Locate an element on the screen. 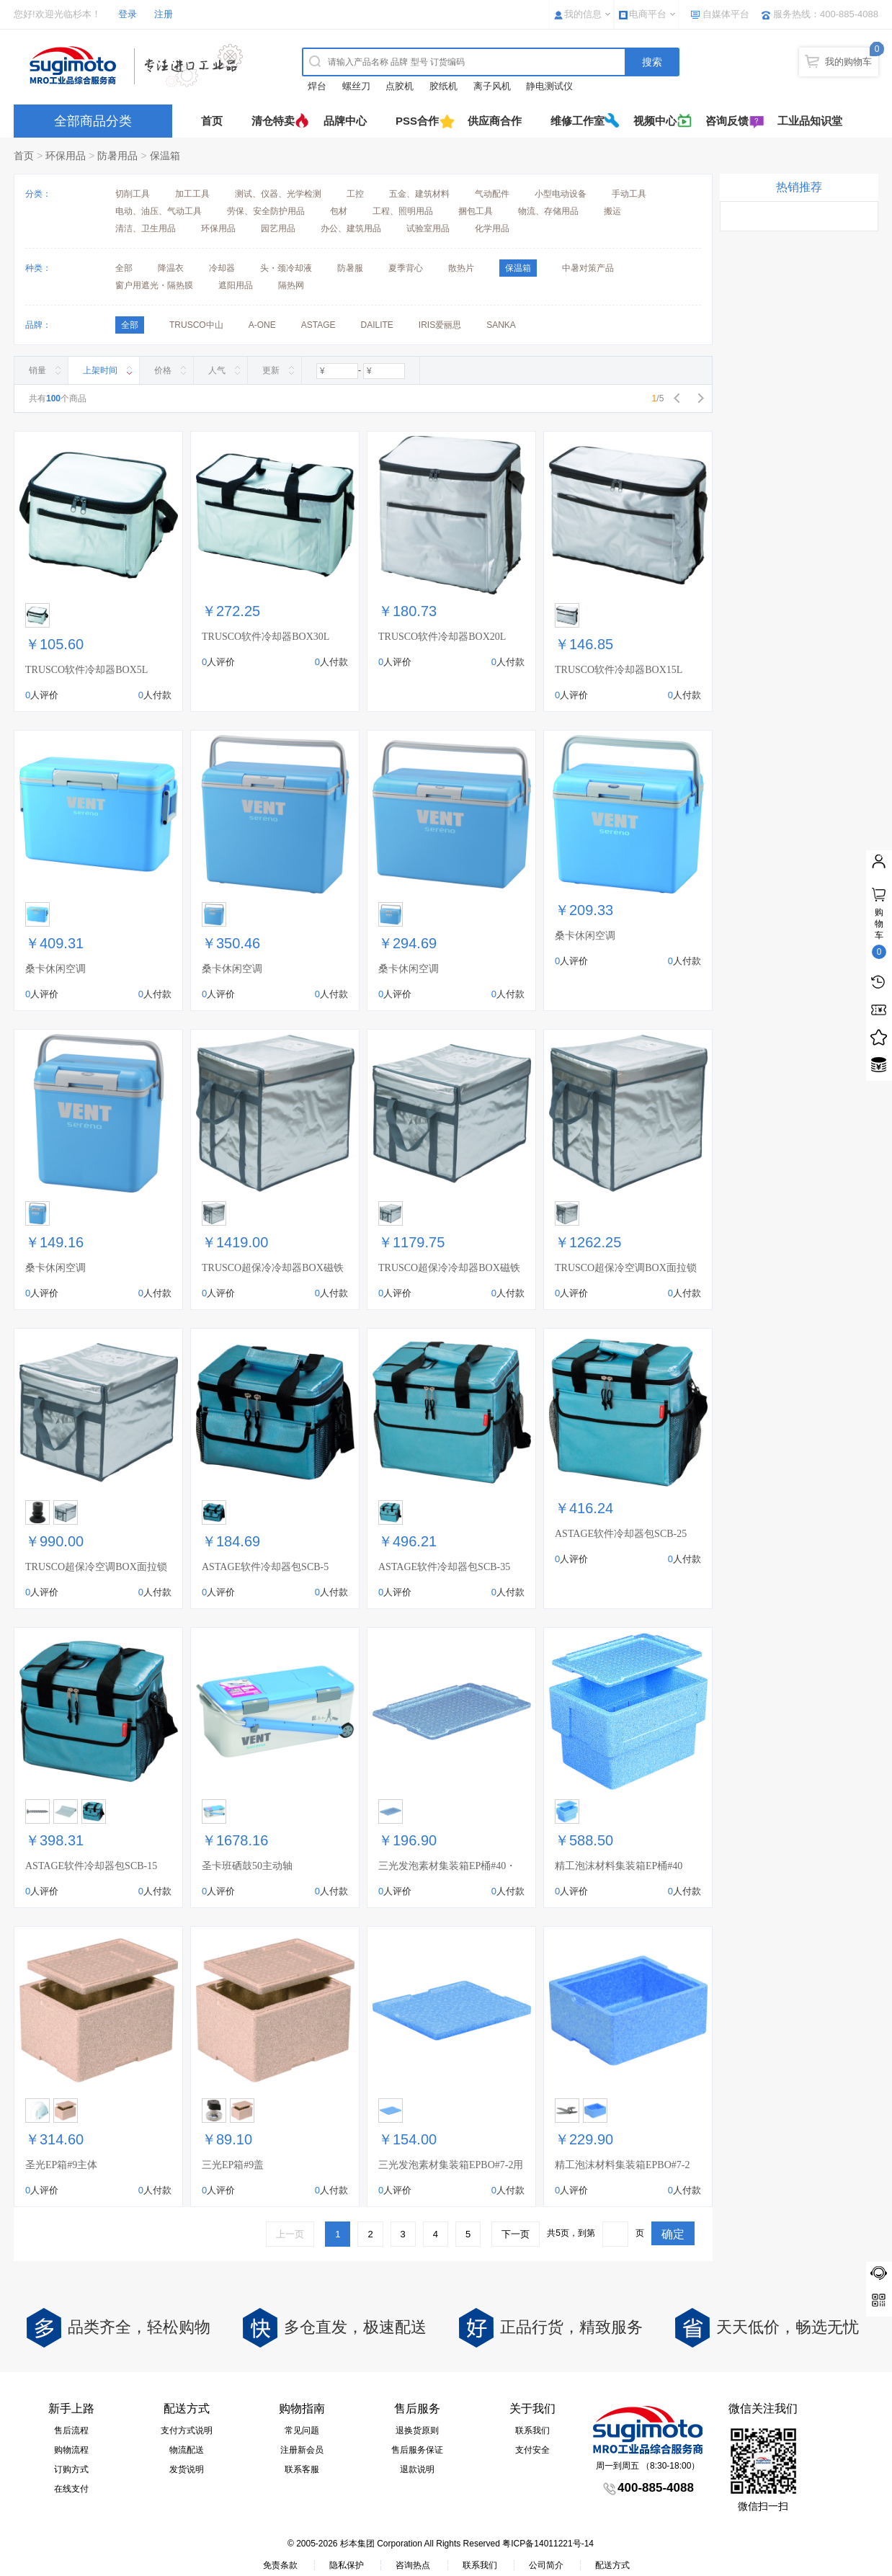 The height and width of the screenshot is (2576, 892). 清洁、卫生用品 is located at coordinates (145, 228).